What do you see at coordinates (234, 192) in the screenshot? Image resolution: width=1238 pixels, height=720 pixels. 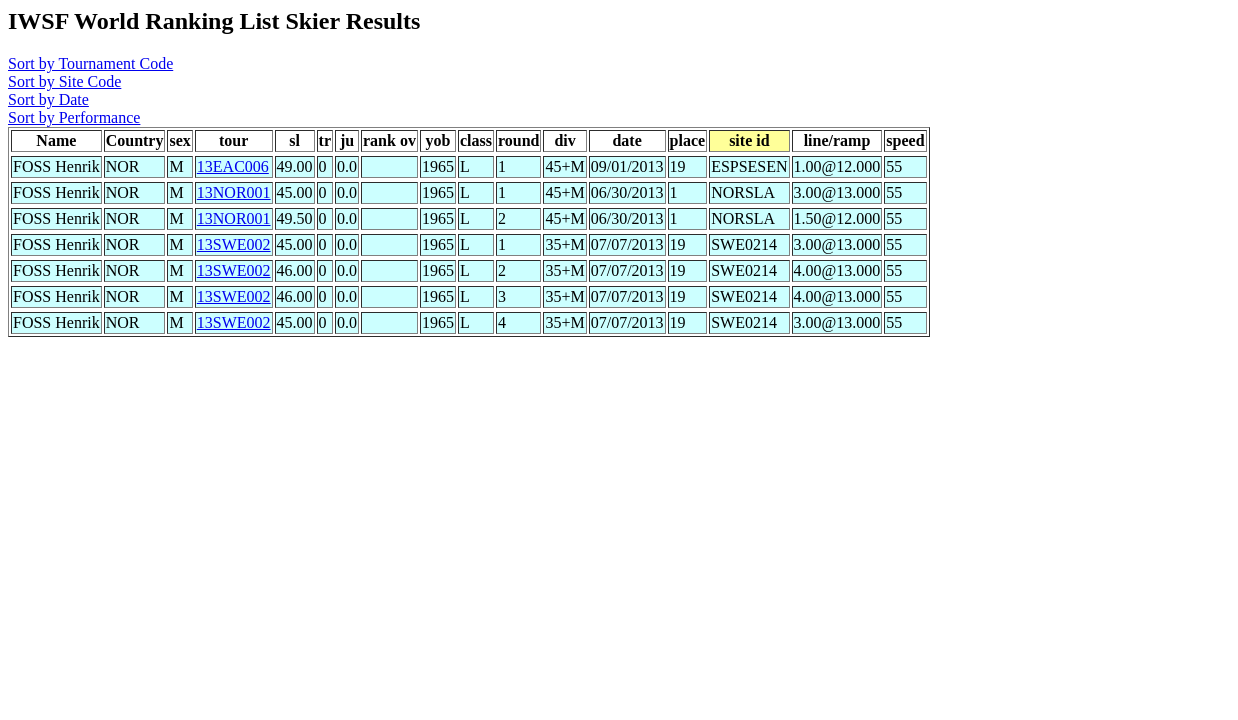 I see `13NOR001` at bounding box center [234, 192].